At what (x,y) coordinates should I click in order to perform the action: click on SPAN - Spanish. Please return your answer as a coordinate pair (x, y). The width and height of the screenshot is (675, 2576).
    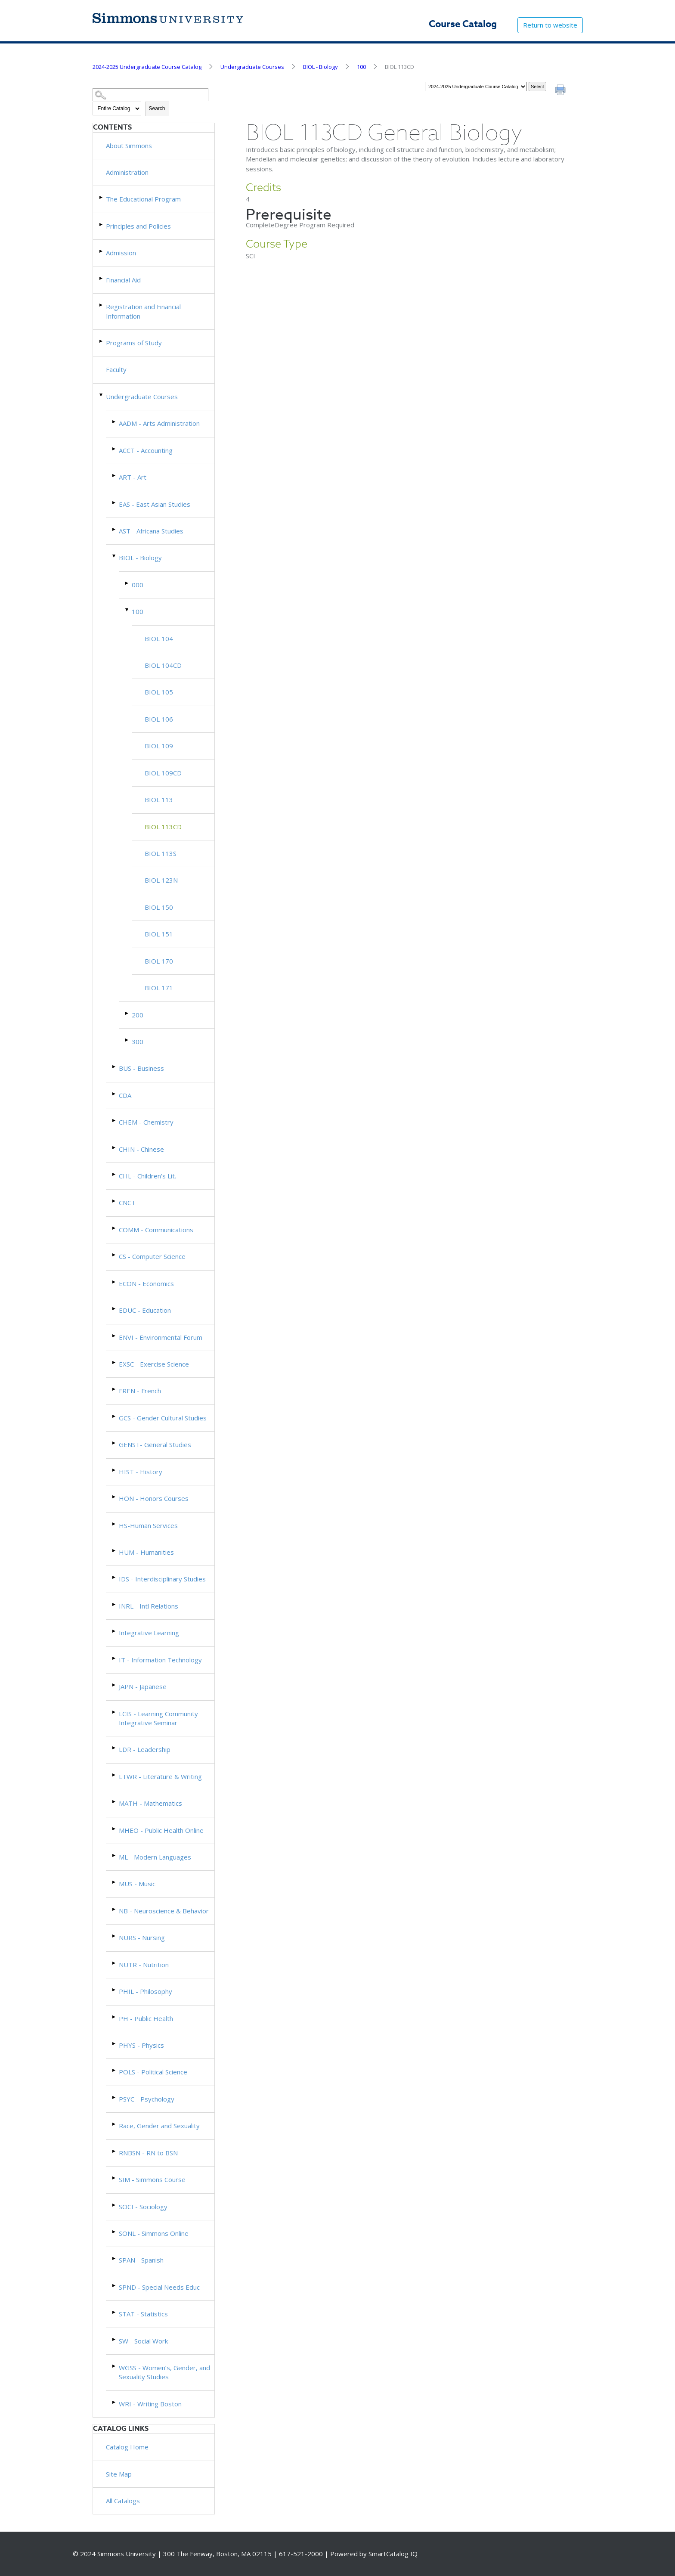
    Looking at the image, I should click on (141, 2260).